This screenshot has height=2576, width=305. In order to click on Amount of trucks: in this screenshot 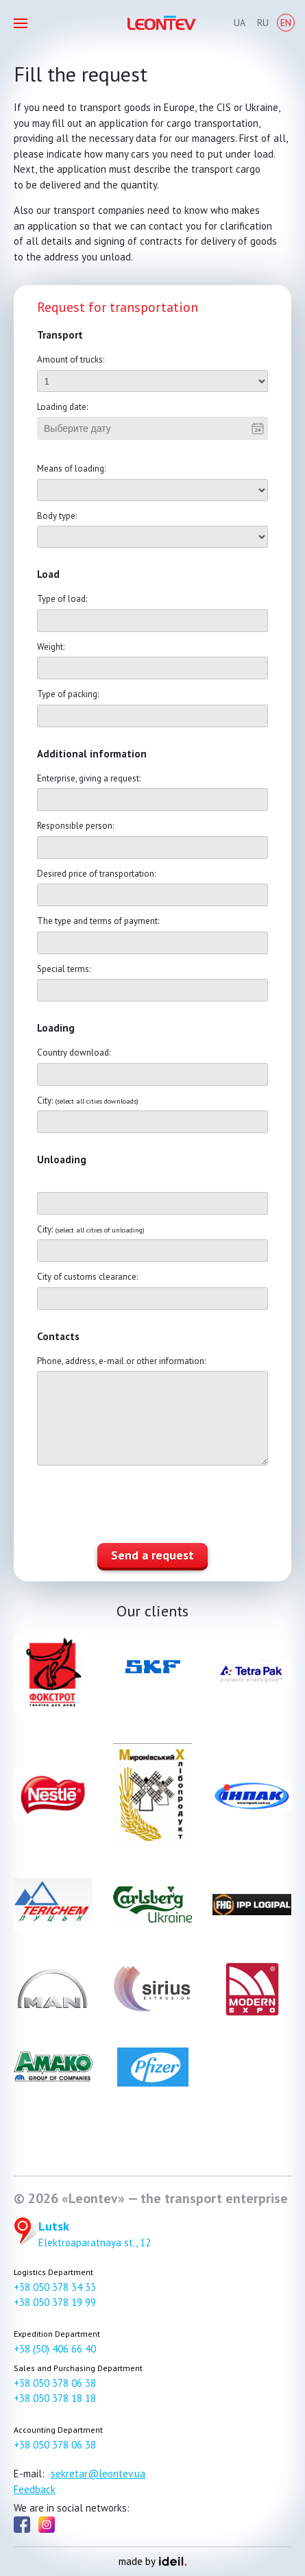, I will do `click(70, 359)`.